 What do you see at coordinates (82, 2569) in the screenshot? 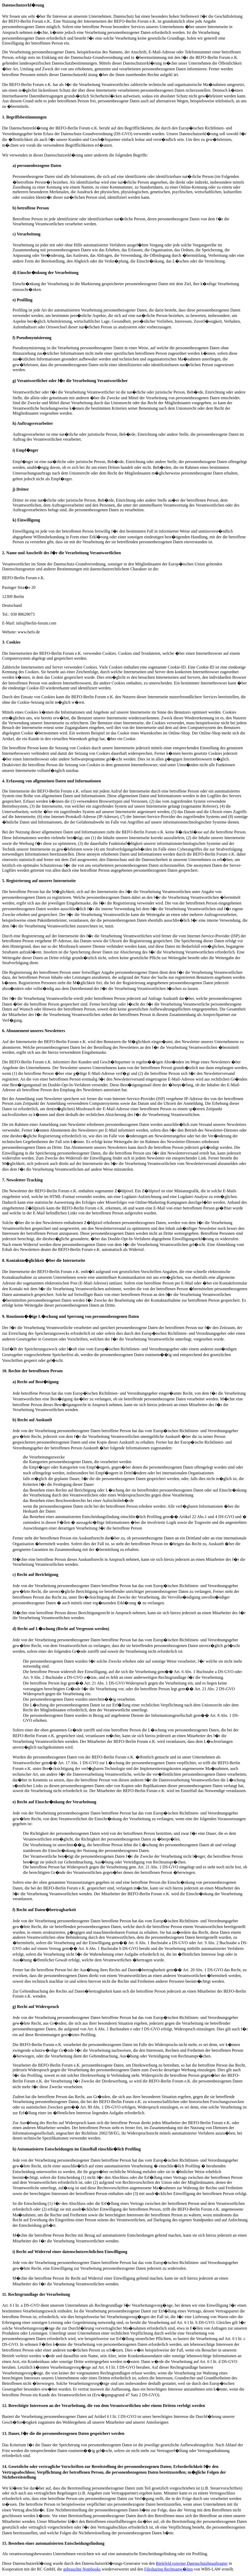
I see `gebrauchte Notebooks` at bounding box center [82, 2569].